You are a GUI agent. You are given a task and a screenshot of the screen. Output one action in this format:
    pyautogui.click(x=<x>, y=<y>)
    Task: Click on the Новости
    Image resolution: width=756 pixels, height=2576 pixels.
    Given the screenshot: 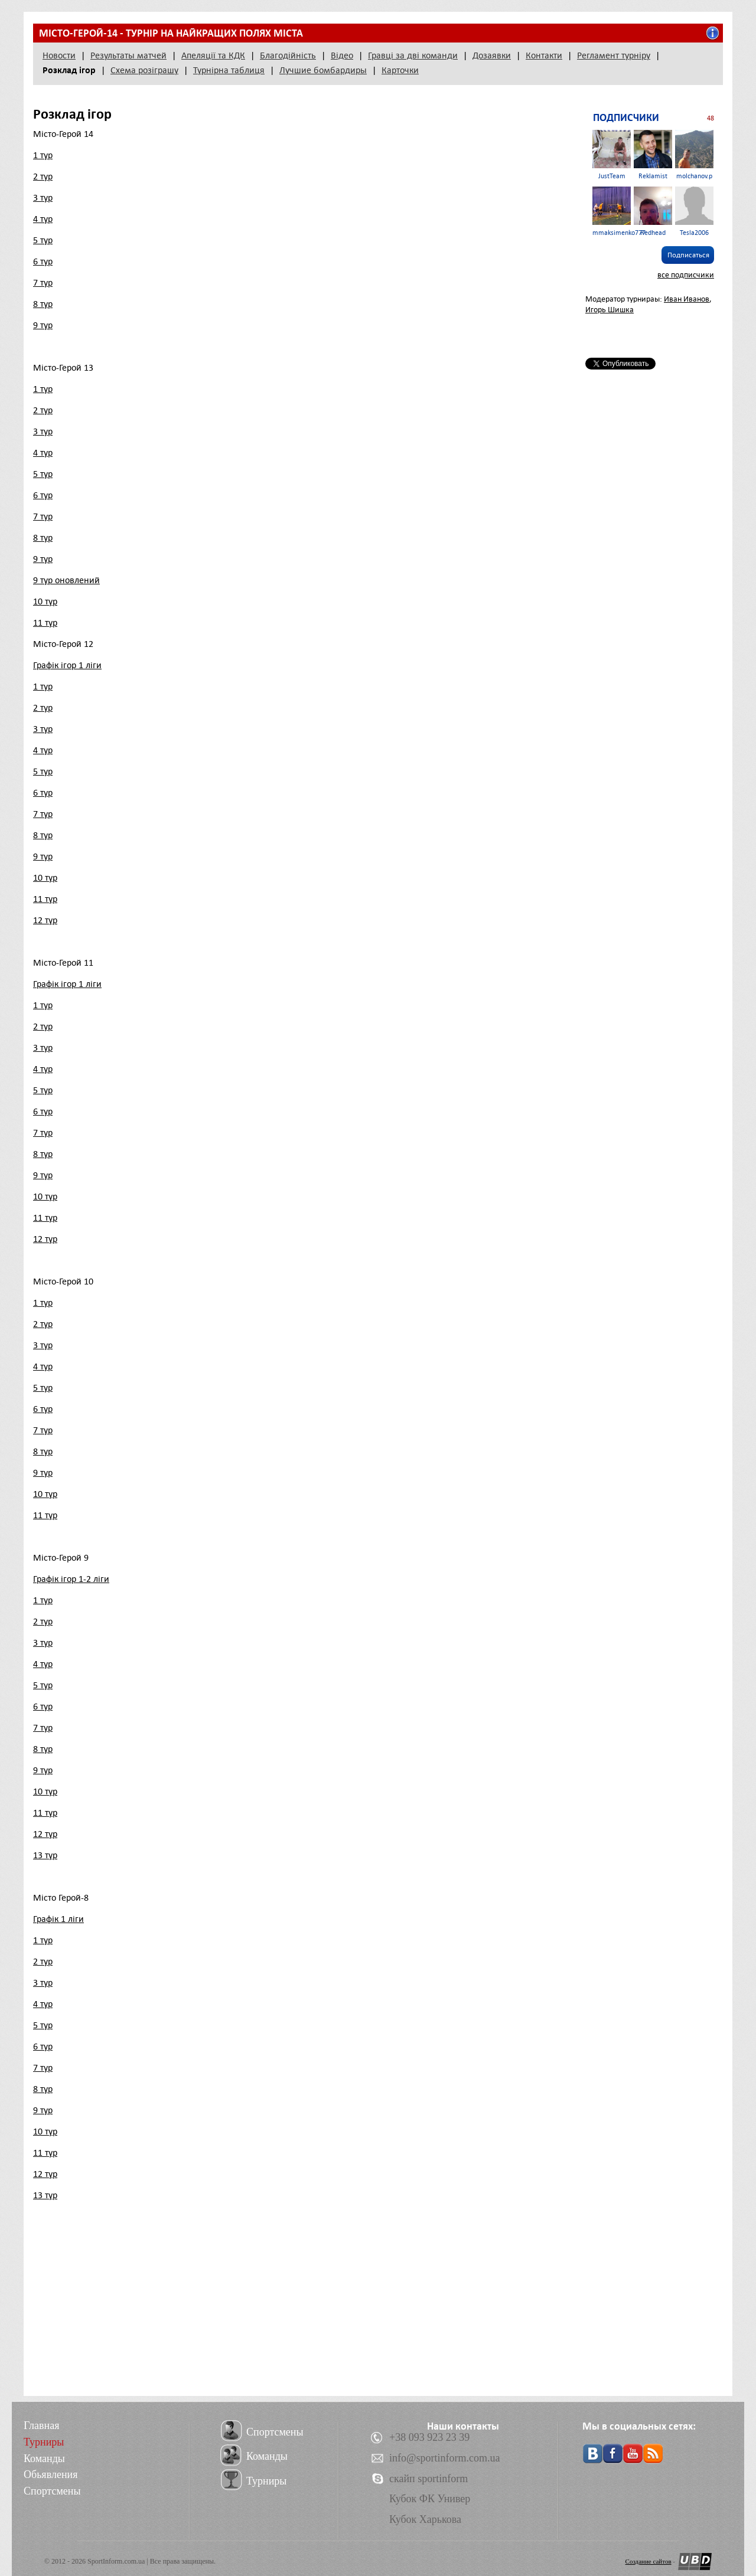 What is the action you would take?
    pyautogui.click(x=59, y=55)
    